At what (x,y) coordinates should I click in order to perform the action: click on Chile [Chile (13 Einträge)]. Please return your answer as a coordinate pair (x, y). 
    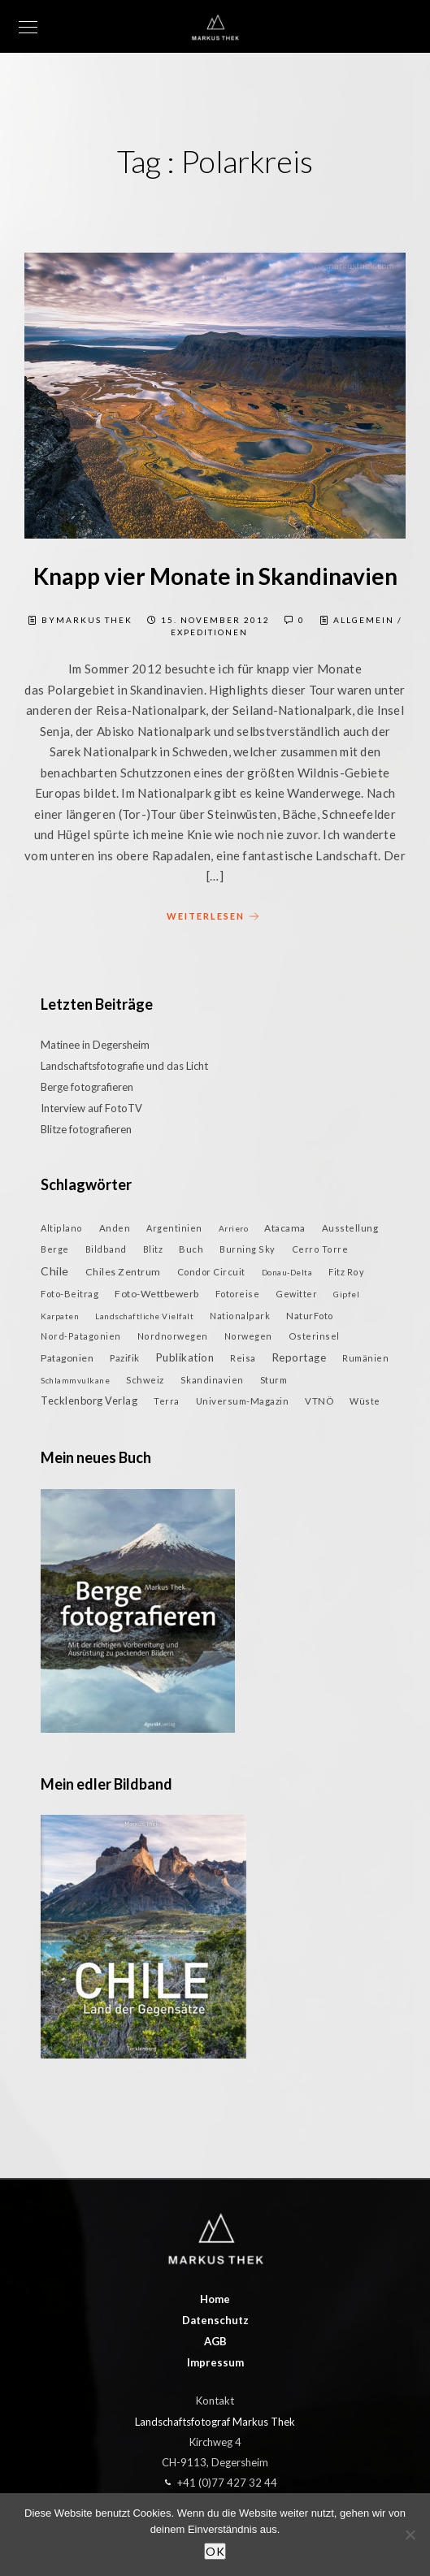
    Looking at the image, I should click on (55, 1271).